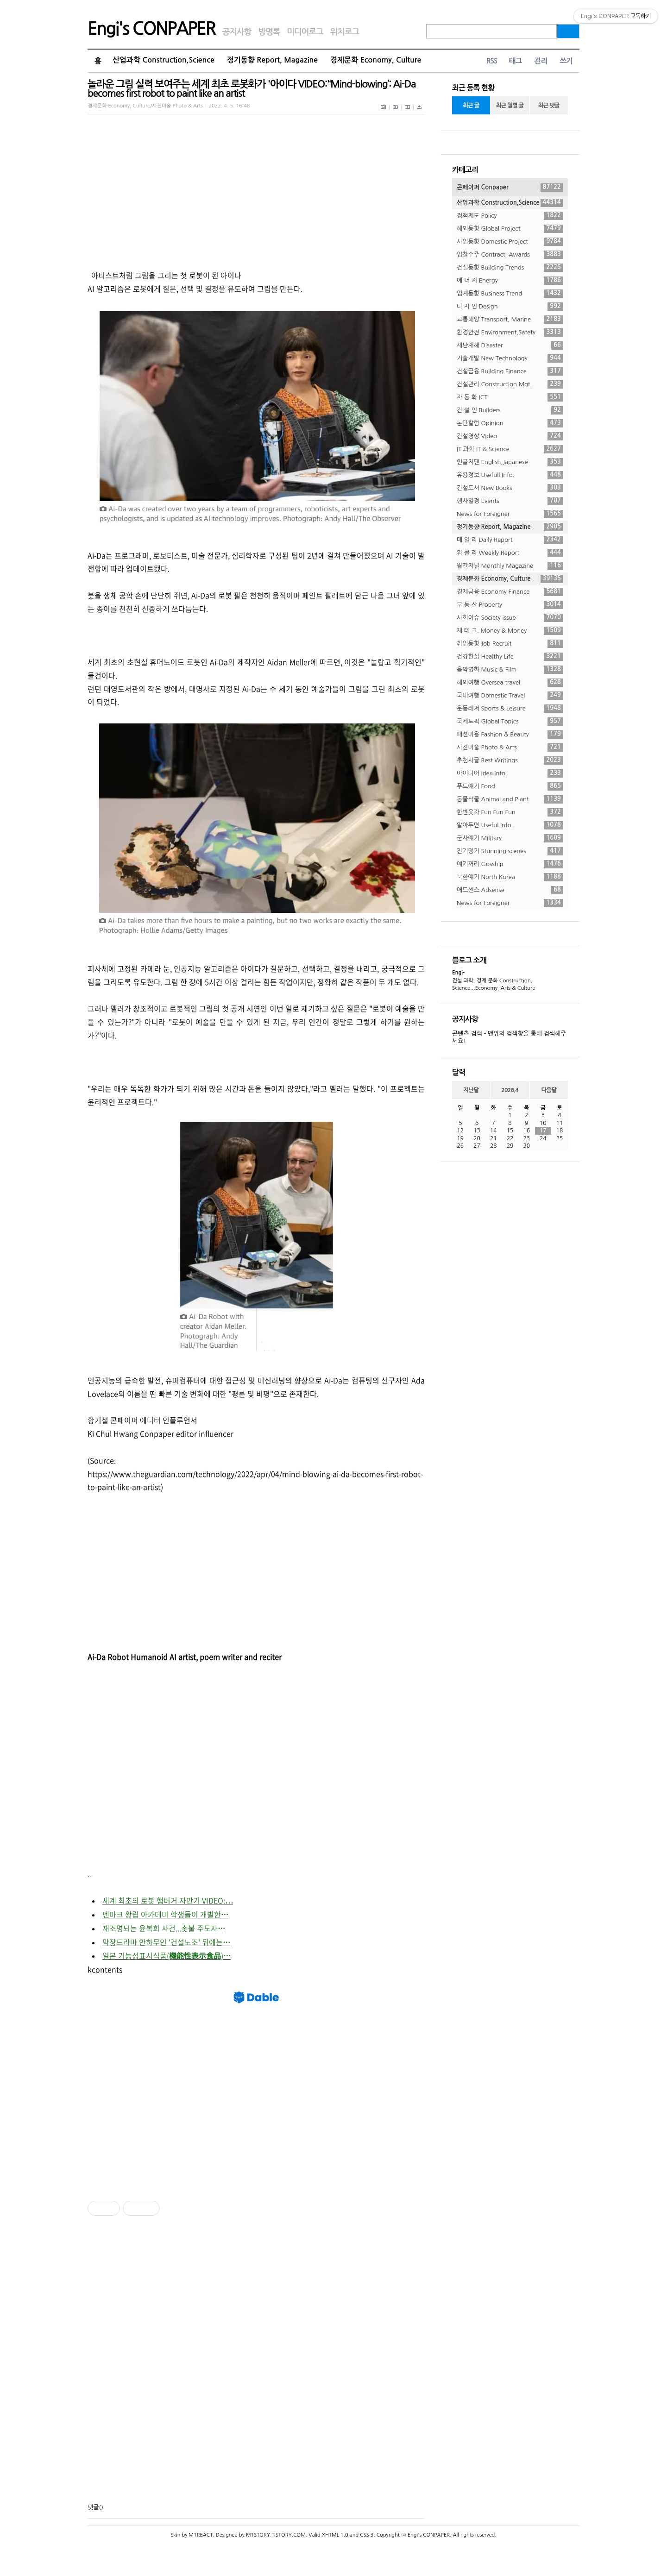  What do you see at coordinates (510, 345) in the screenshot?
I see `재난재해 Disaster` at bounding box center [510, 345].